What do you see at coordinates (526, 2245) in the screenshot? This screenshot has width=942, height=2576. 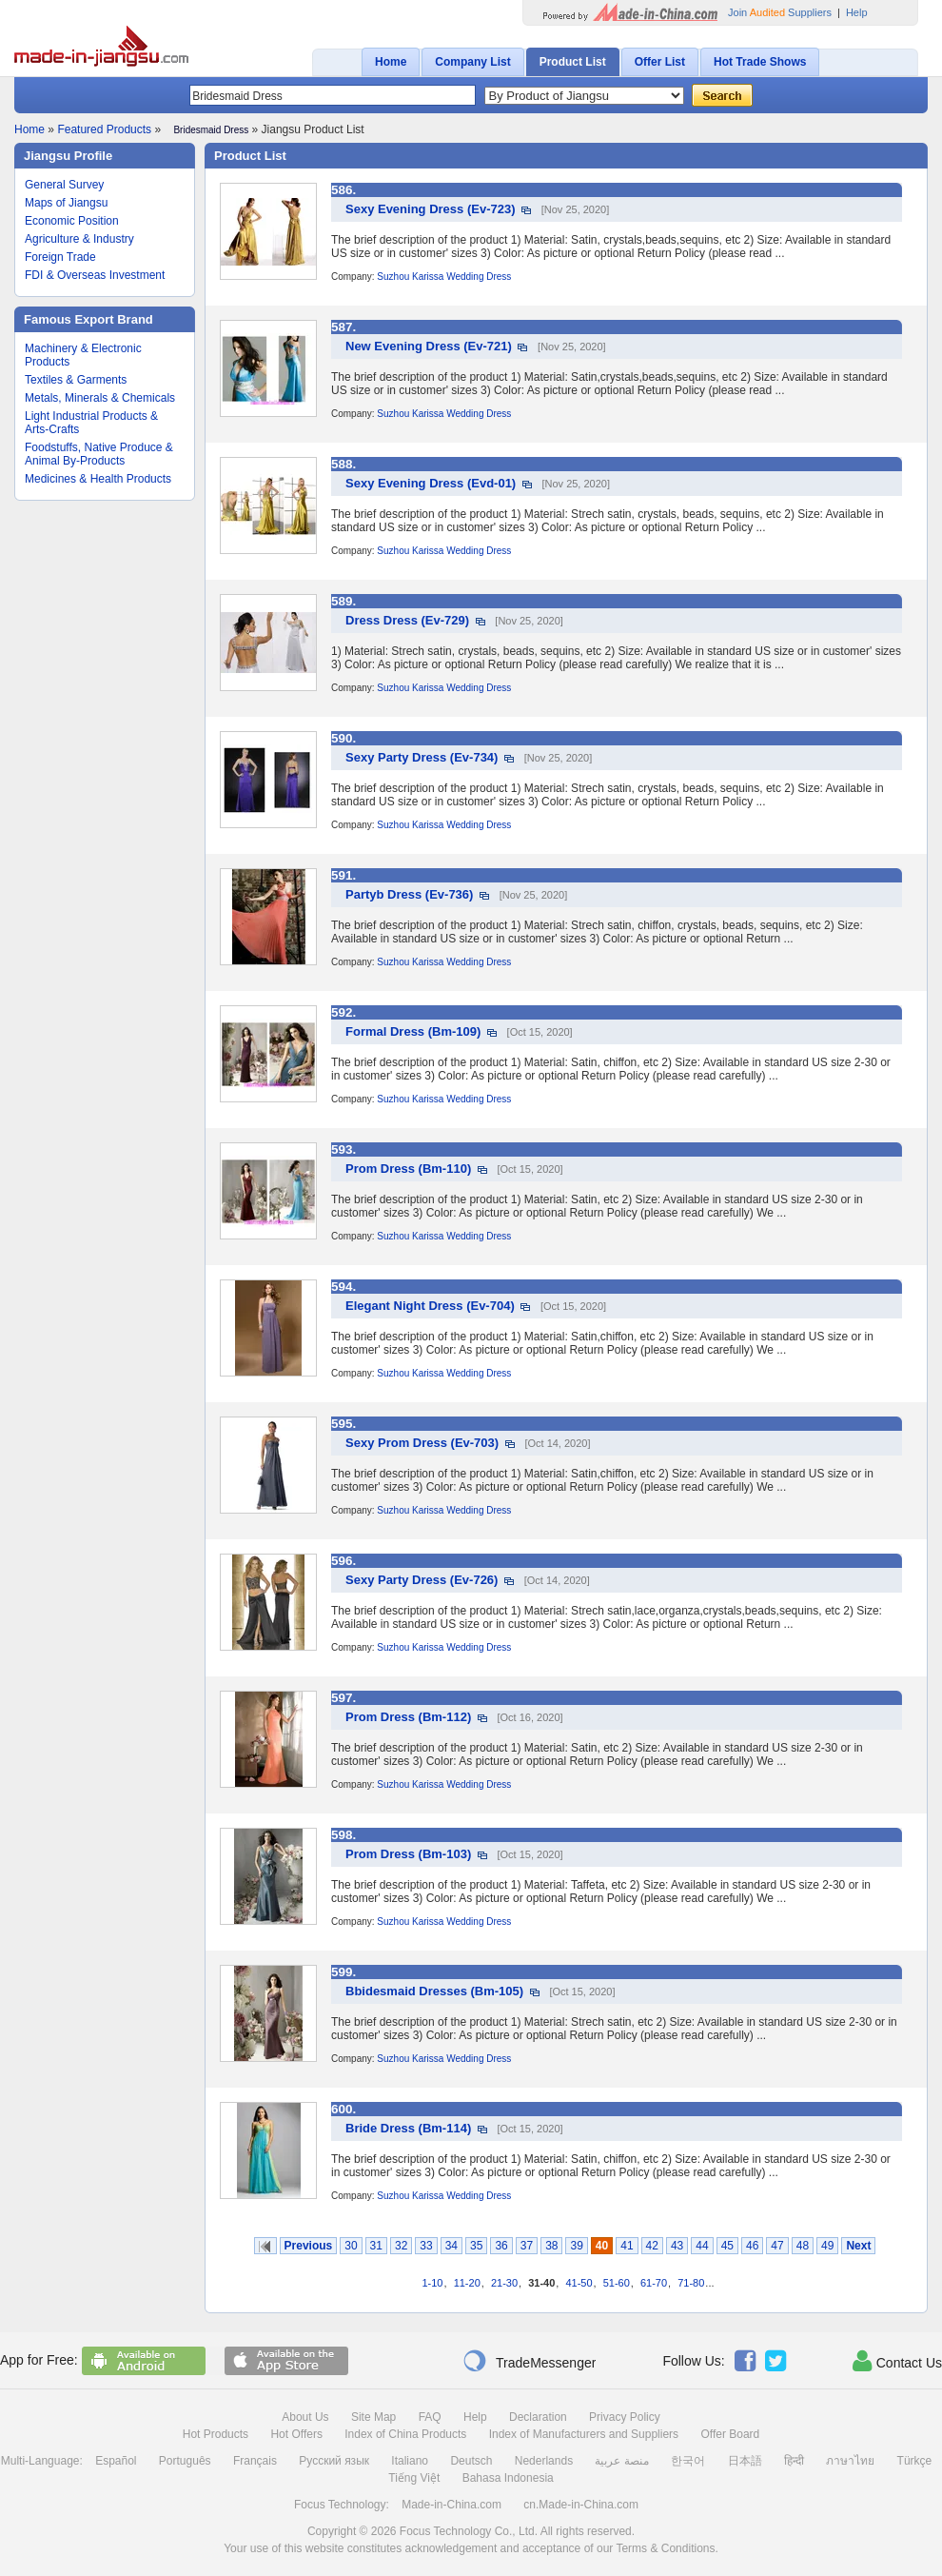 I see `37` at bounding box center [526, 2245].